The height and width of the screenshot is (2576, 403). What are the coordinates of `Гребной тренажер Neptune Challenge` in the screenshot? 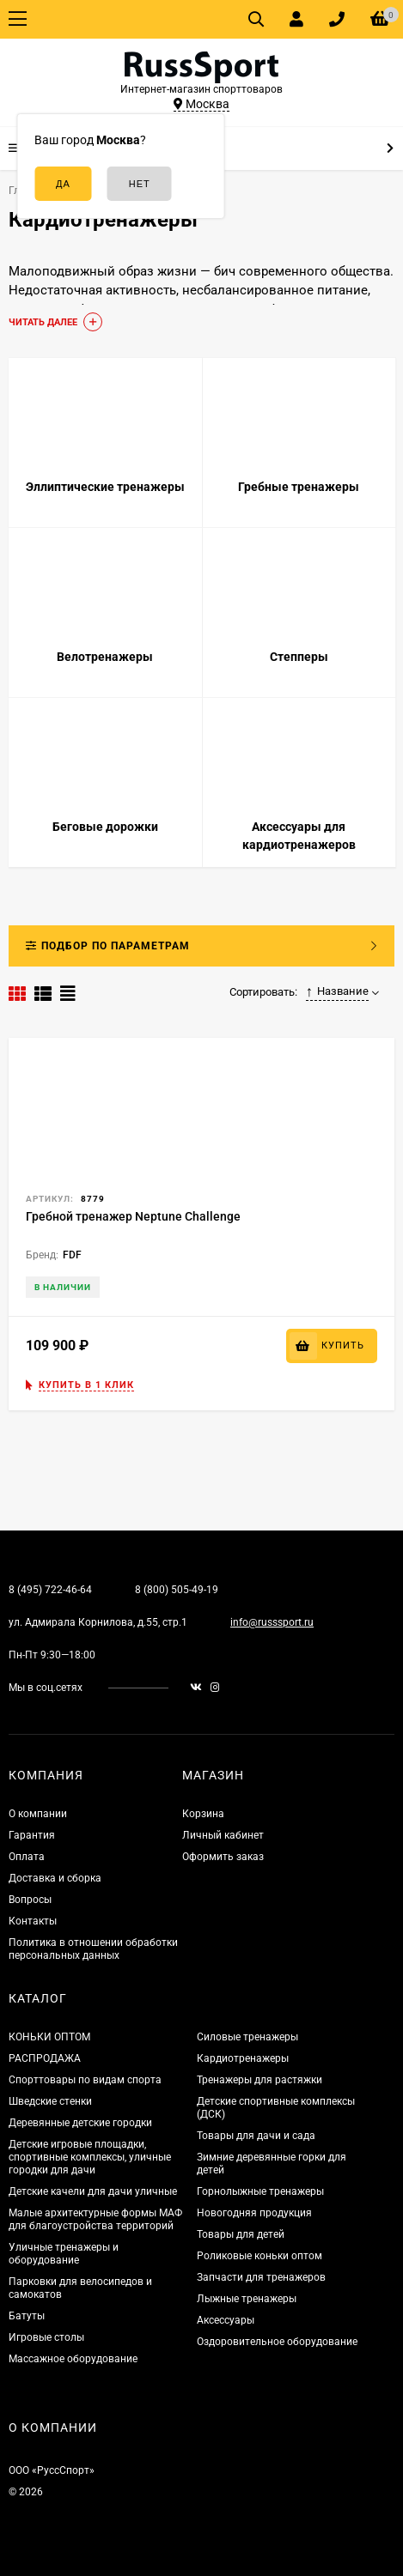 It's located at (133, 1216).